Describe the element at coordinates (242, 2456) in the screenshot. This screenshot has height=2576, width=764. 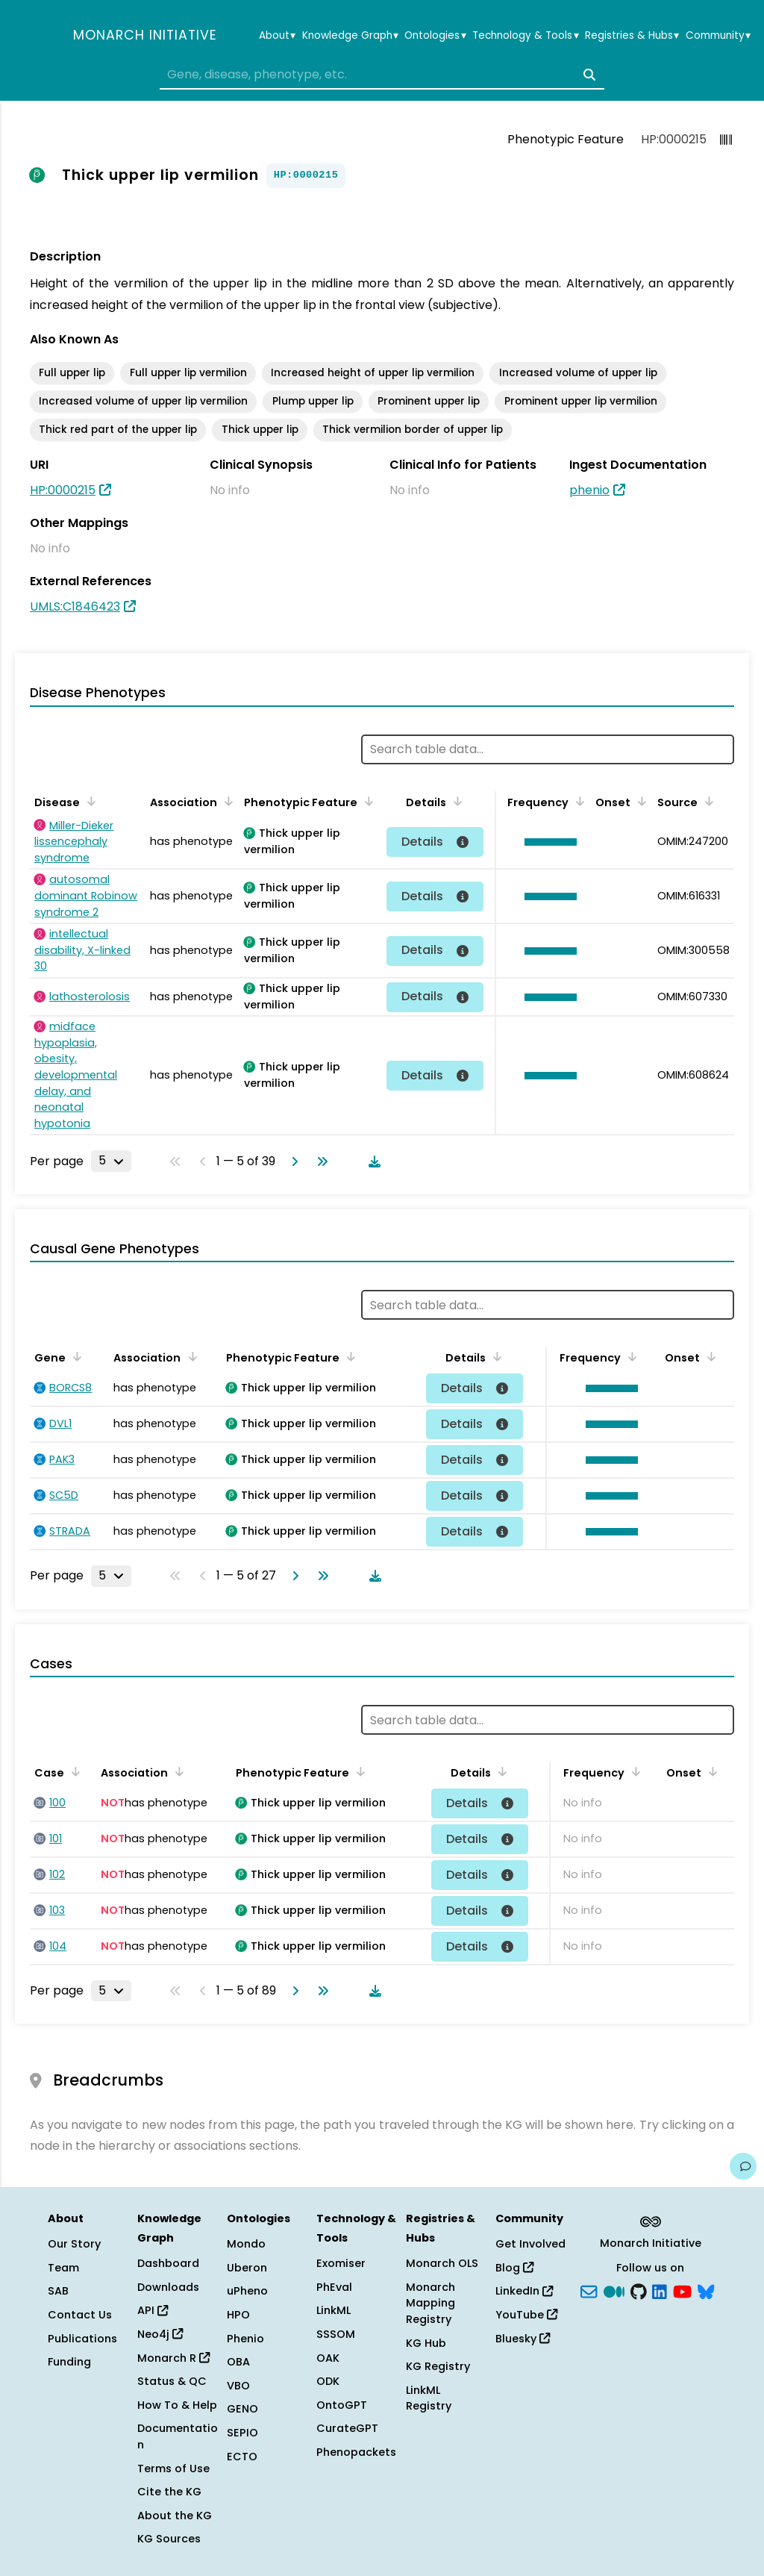
I see `ECTO` at that location.